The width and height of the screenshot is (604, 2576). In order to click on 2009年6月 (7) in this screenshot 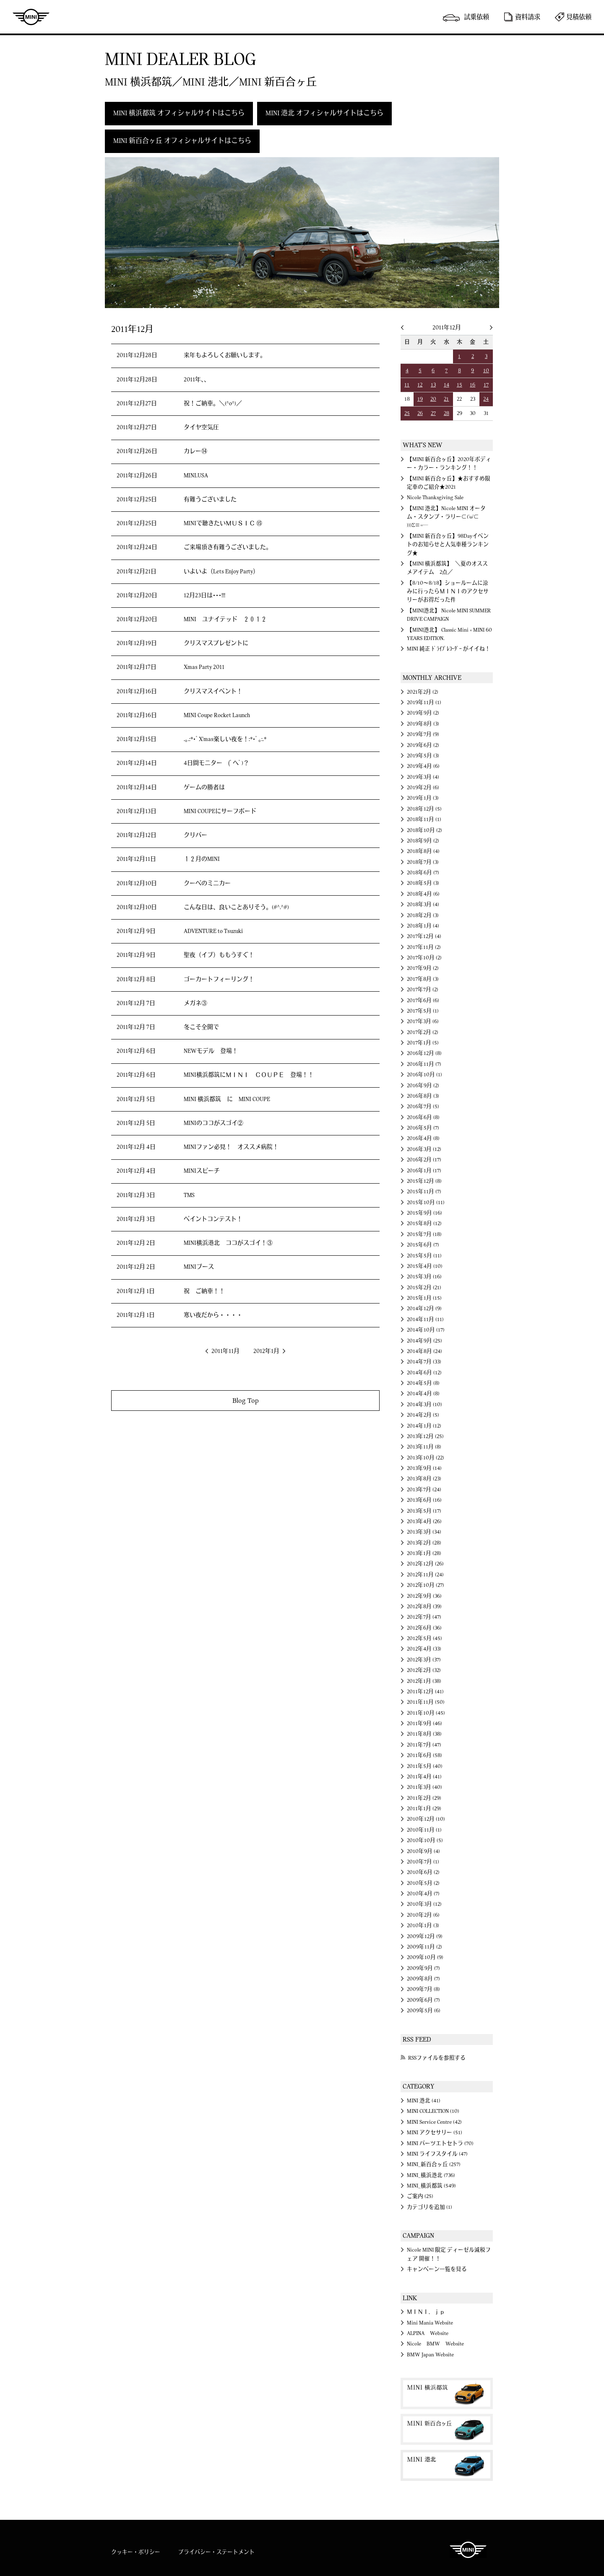, I will do `click(423, 2000)`.